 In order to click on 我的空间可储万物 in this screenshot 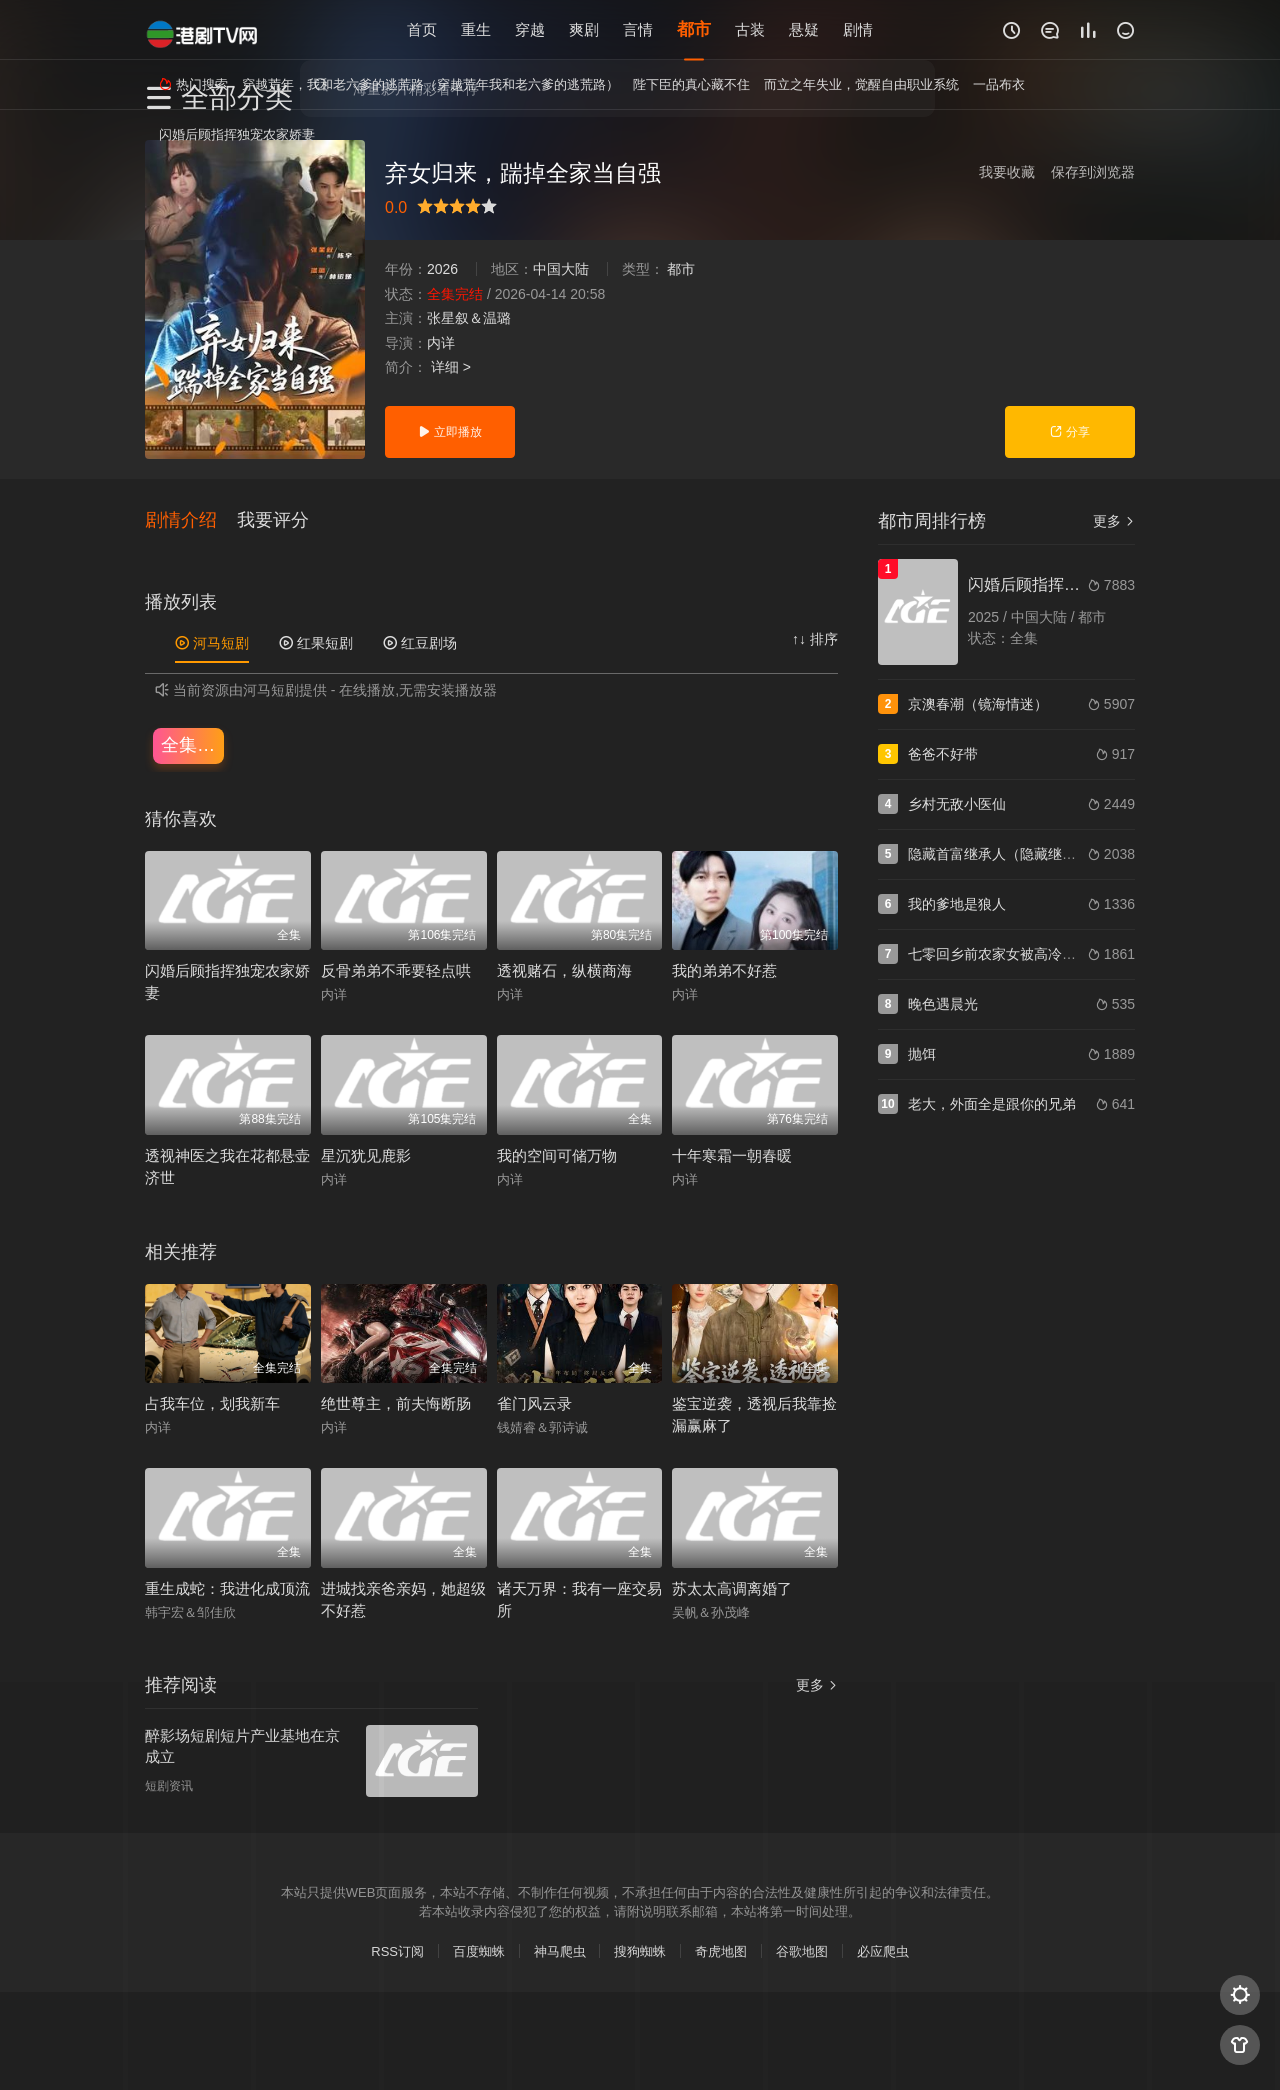, I will do `click(557, 1154)`.